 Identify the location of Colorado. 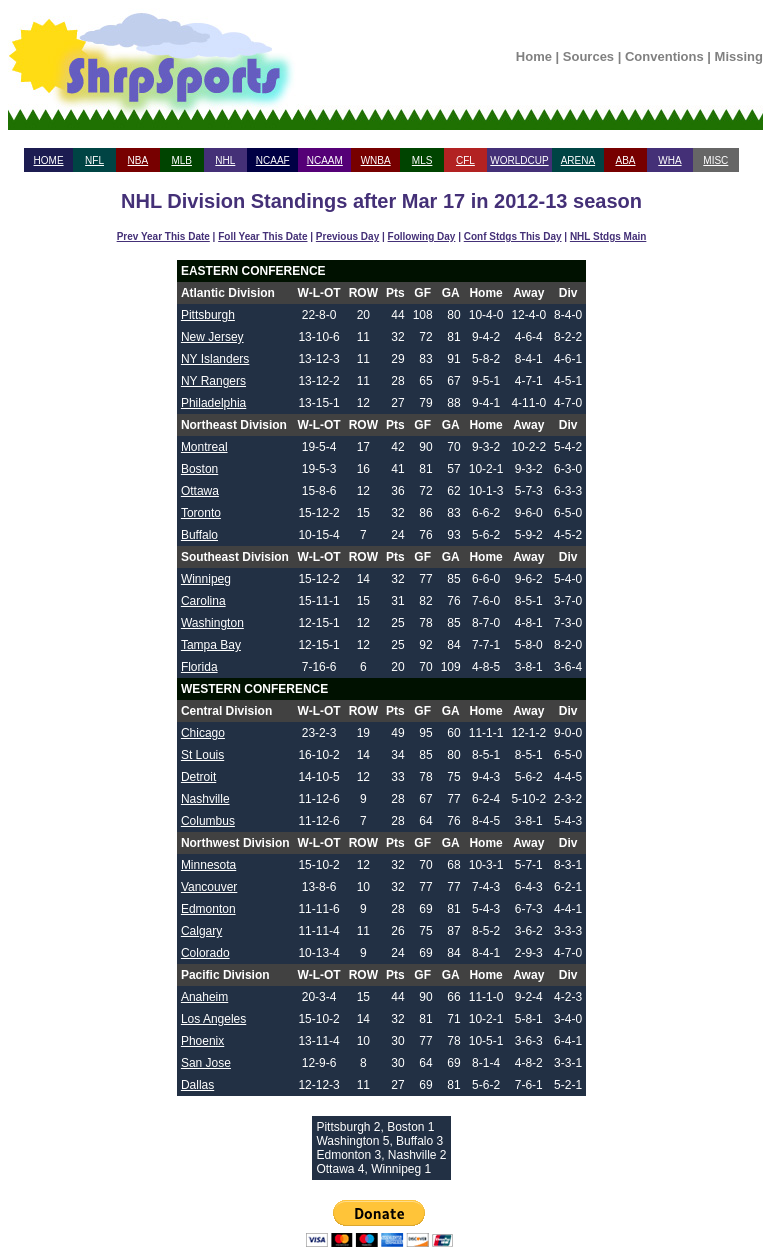
(205, 953).